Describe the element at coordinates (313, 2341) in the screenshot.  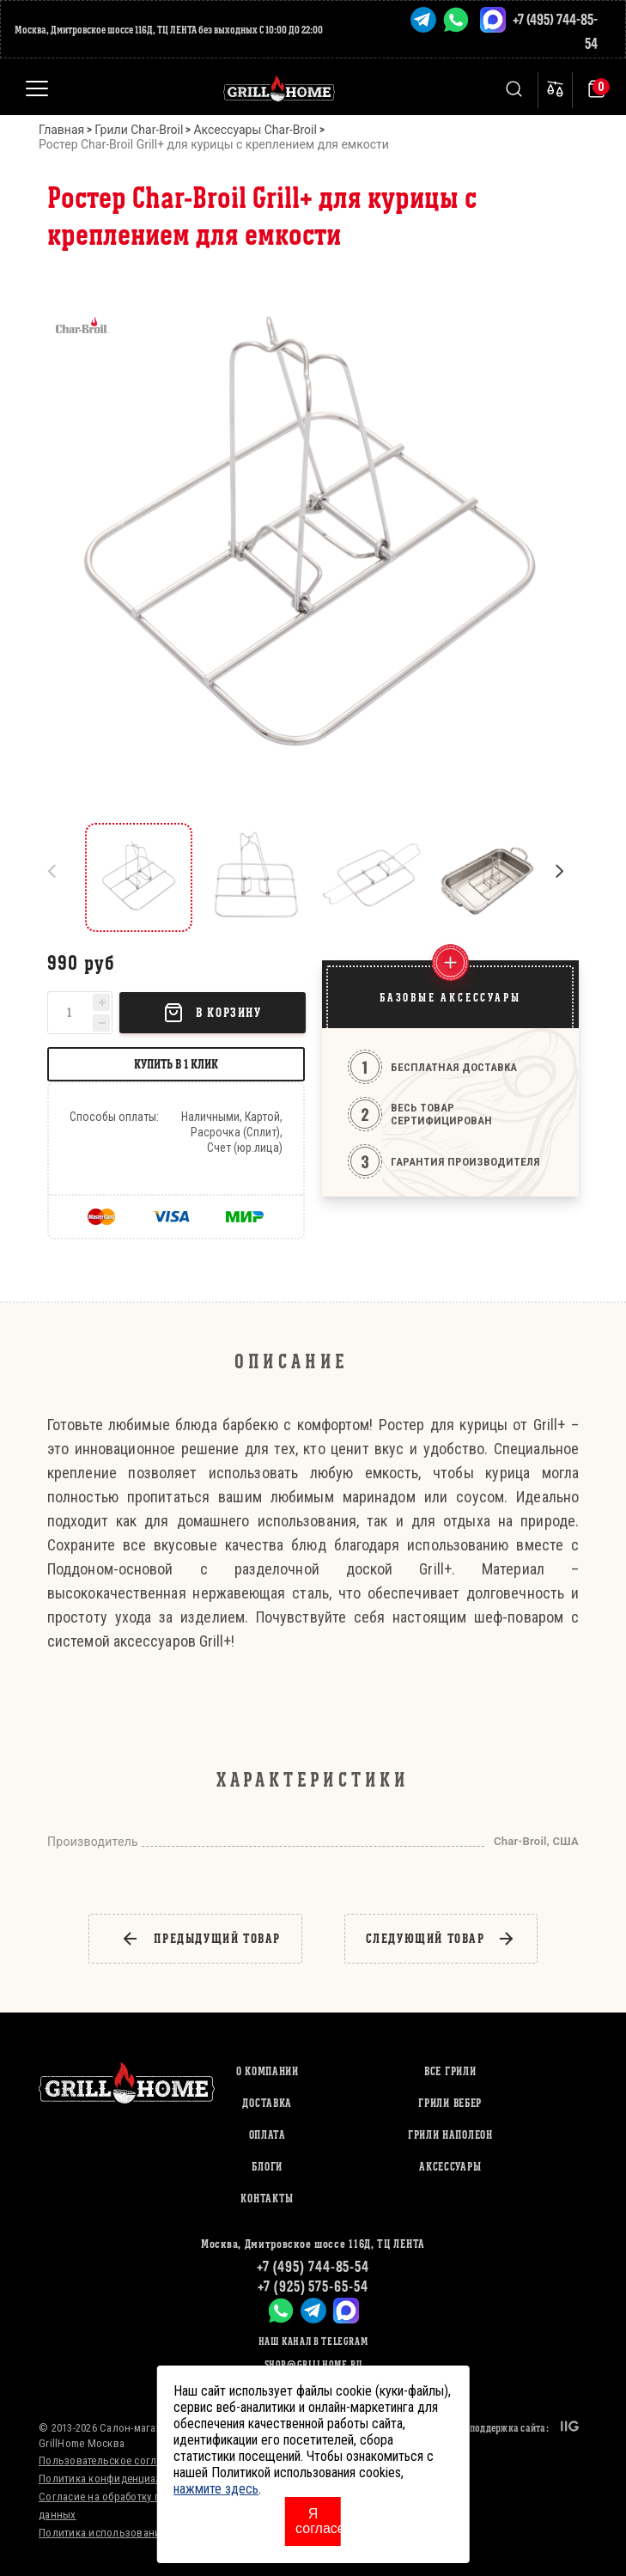
I see `Наш канал в Telegram` at that location.